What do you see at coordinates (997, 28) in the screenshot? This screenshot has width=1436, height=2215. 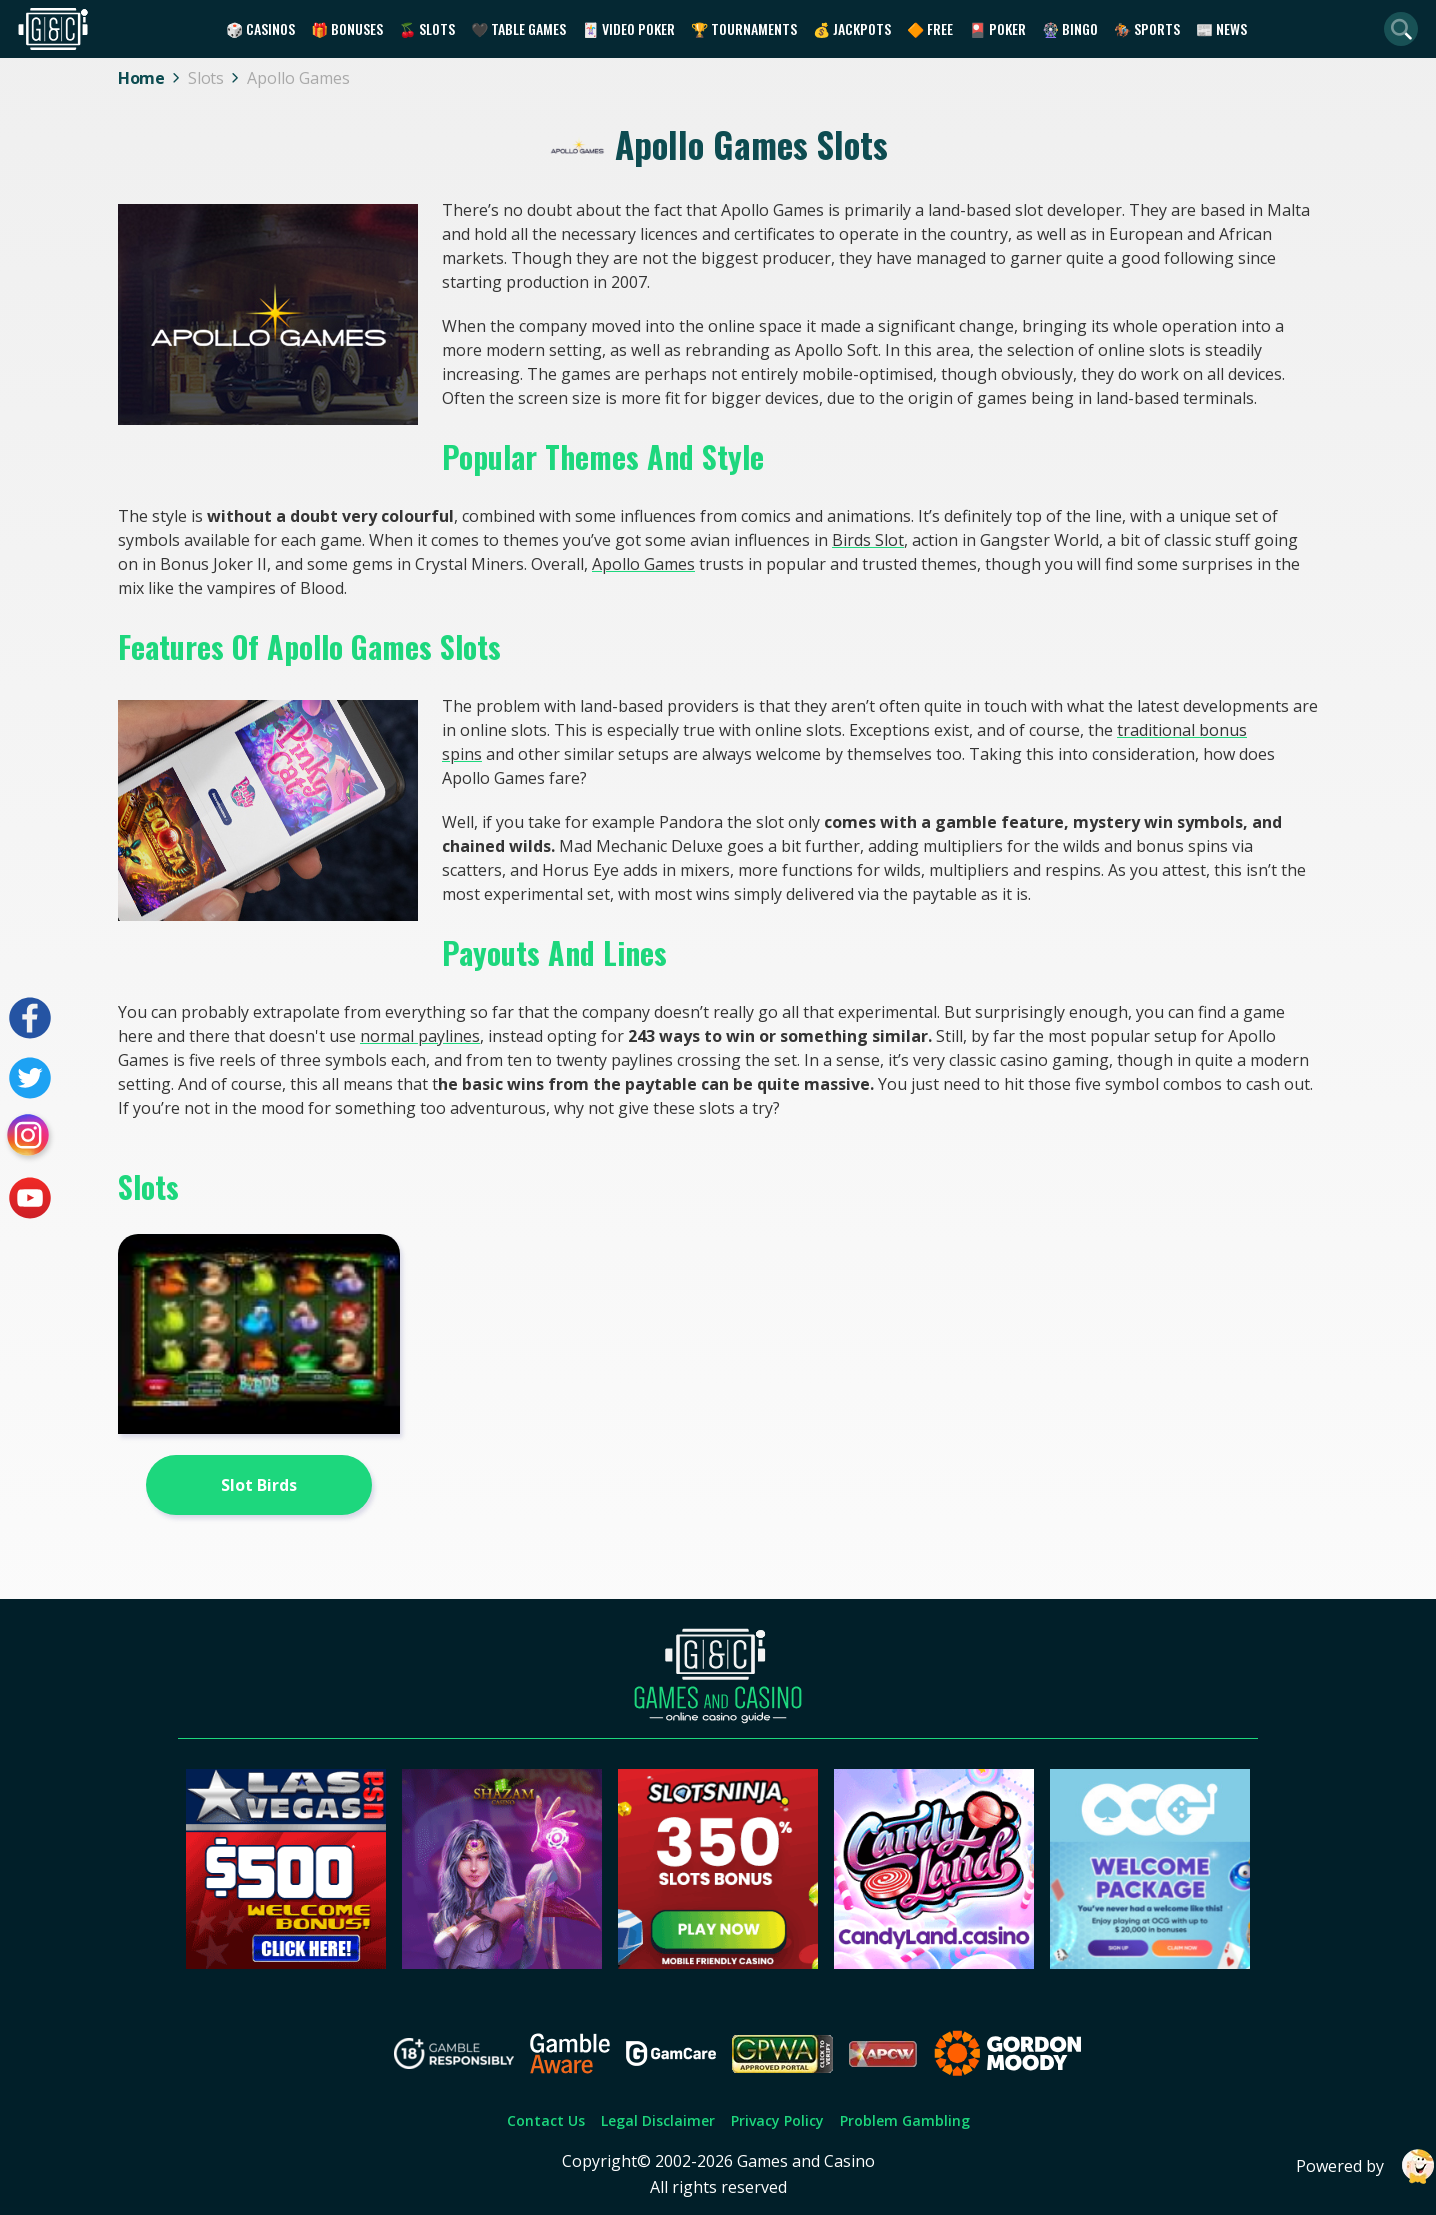 I see `🎴 Poker` at bounding box center [997, 28].